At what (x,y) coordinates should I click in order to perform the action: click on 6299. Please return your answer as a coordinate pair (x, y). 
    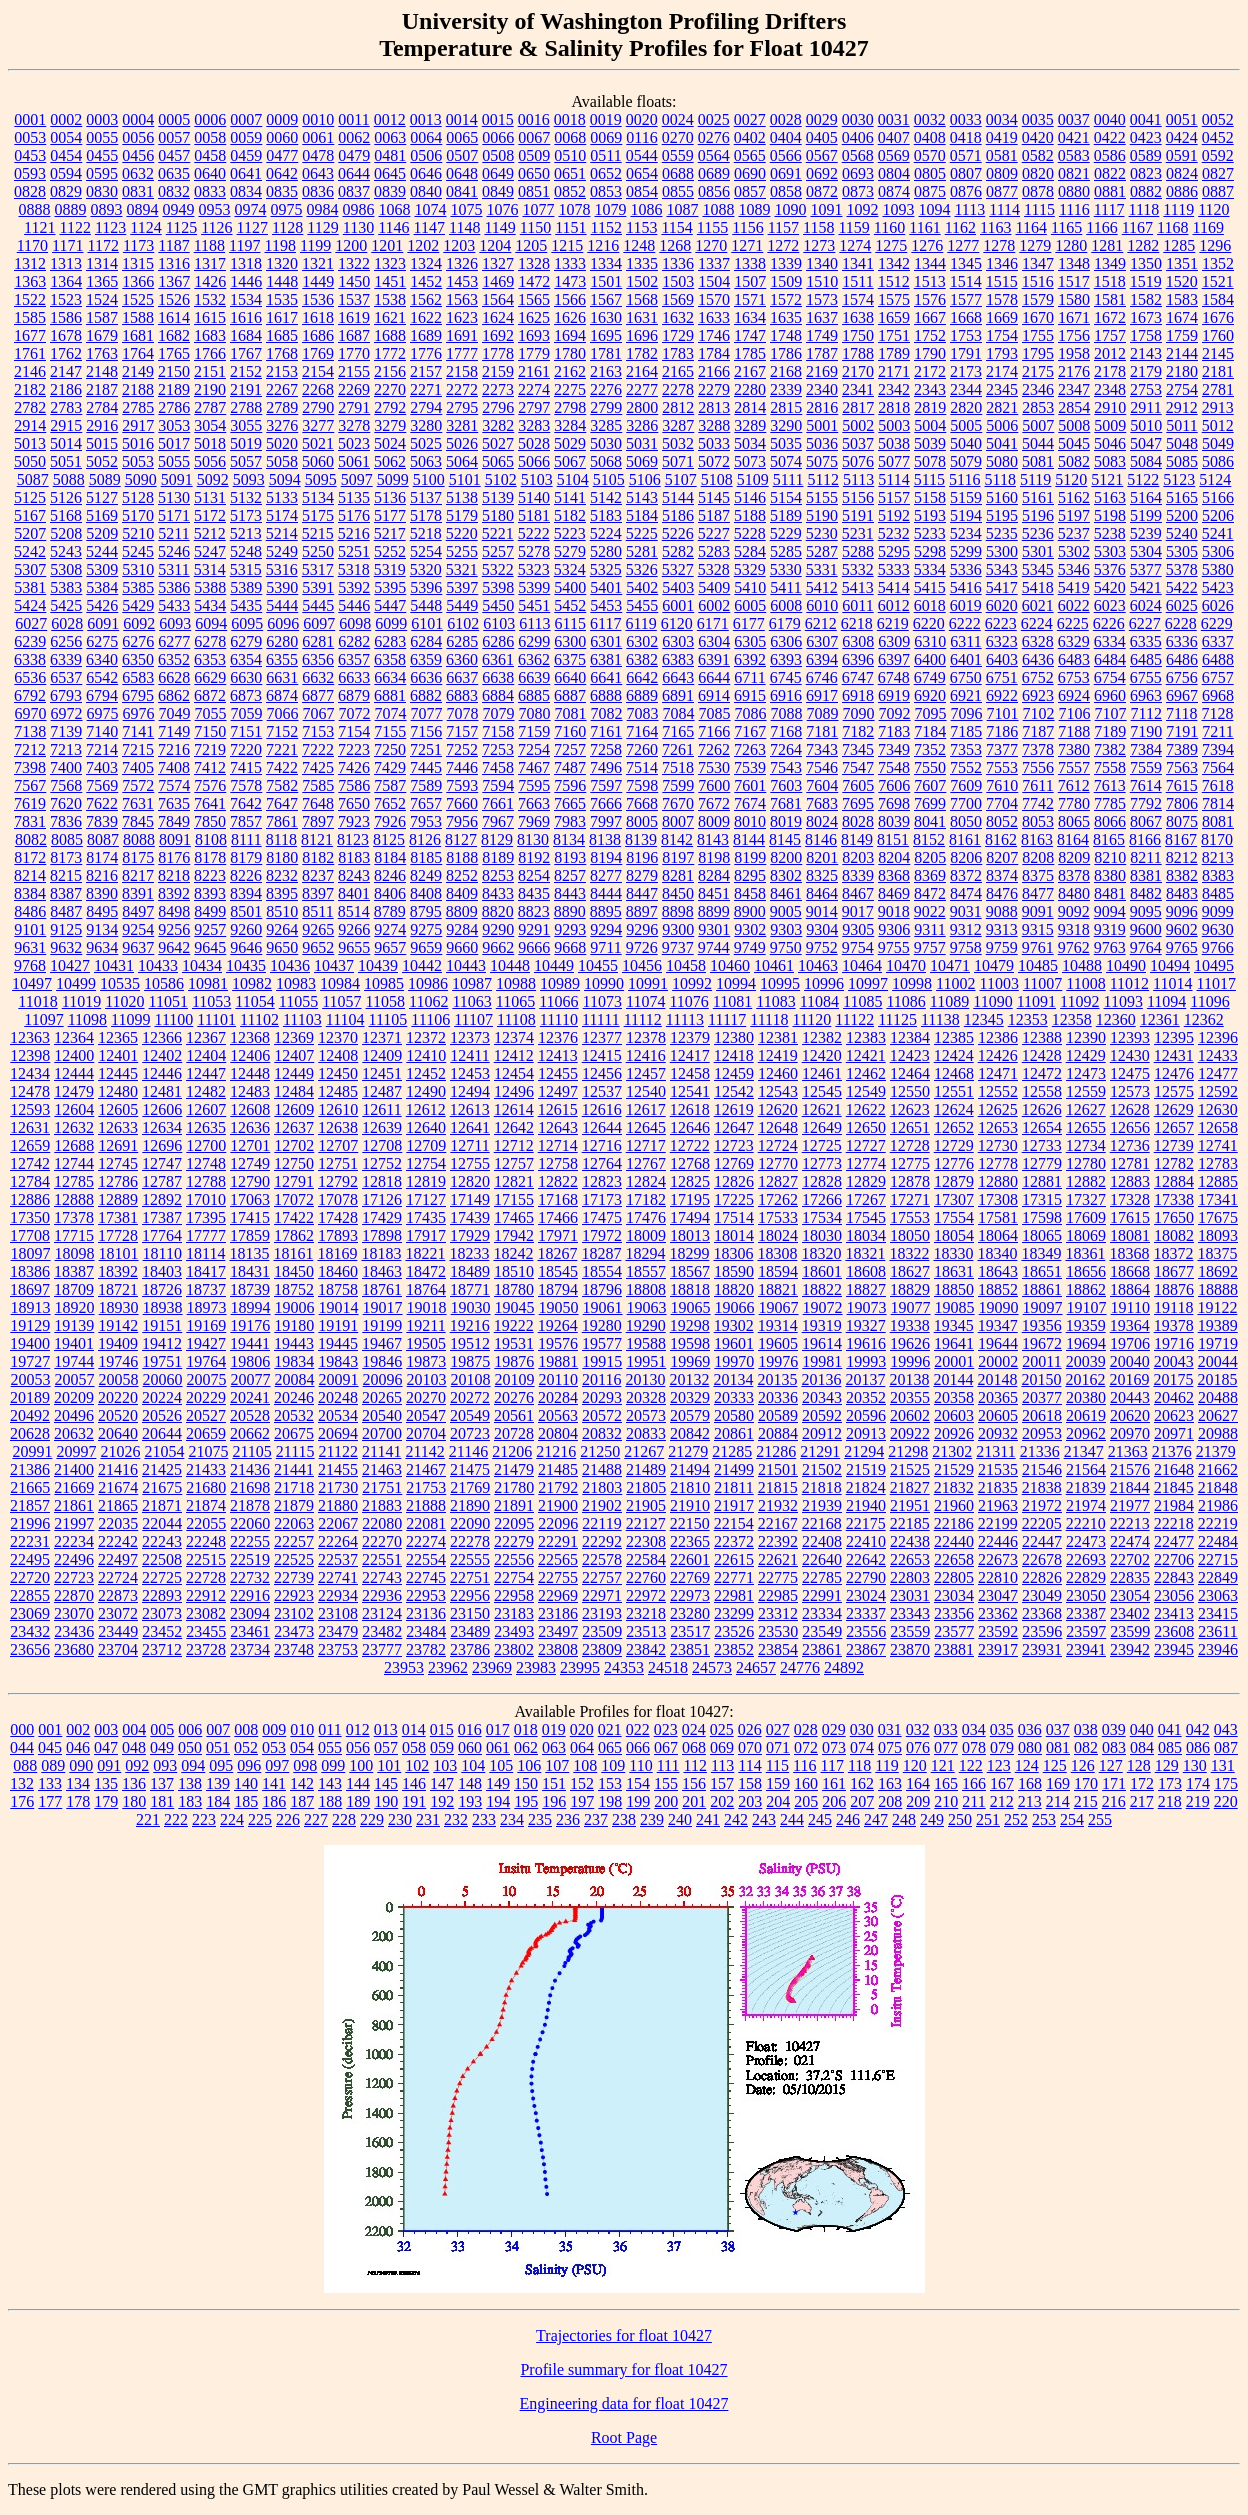
    Looking at the image, I should click on (534, 641).